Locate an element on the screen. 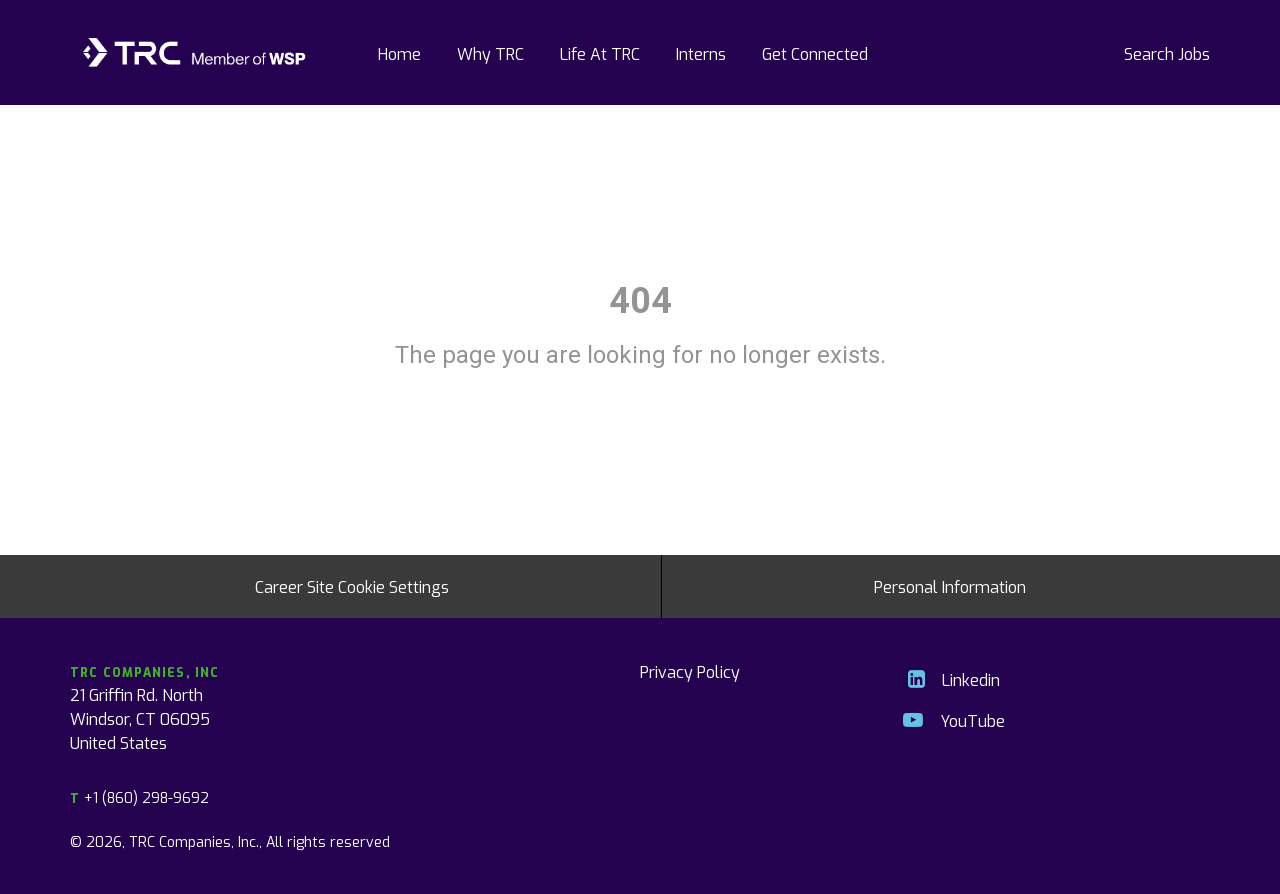 This screenshot has height=894, width=1280. Get Connected is located at coordinates (815, 53).